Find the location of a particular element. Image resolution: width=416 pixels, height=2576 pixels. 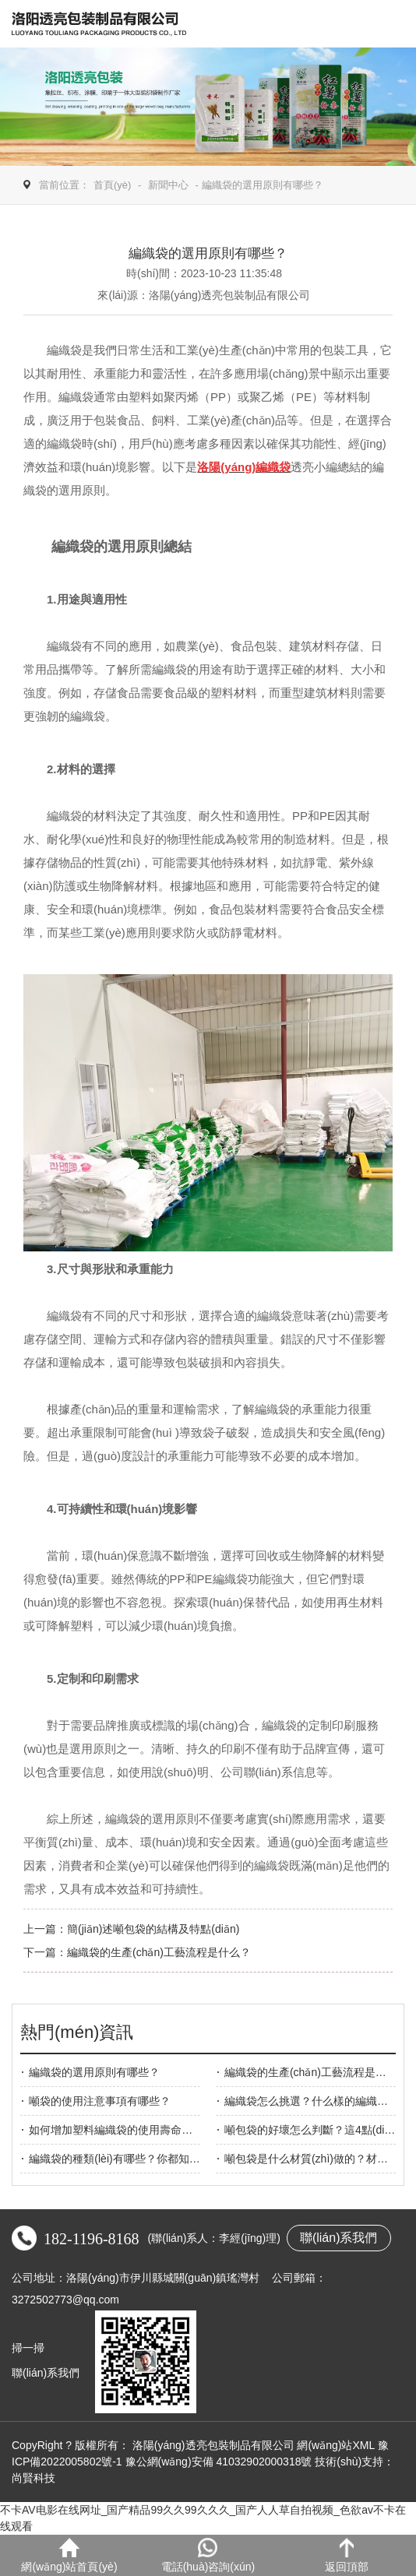

網(wǎng)站首頁(yè) is located at coordinates (69, 2555).